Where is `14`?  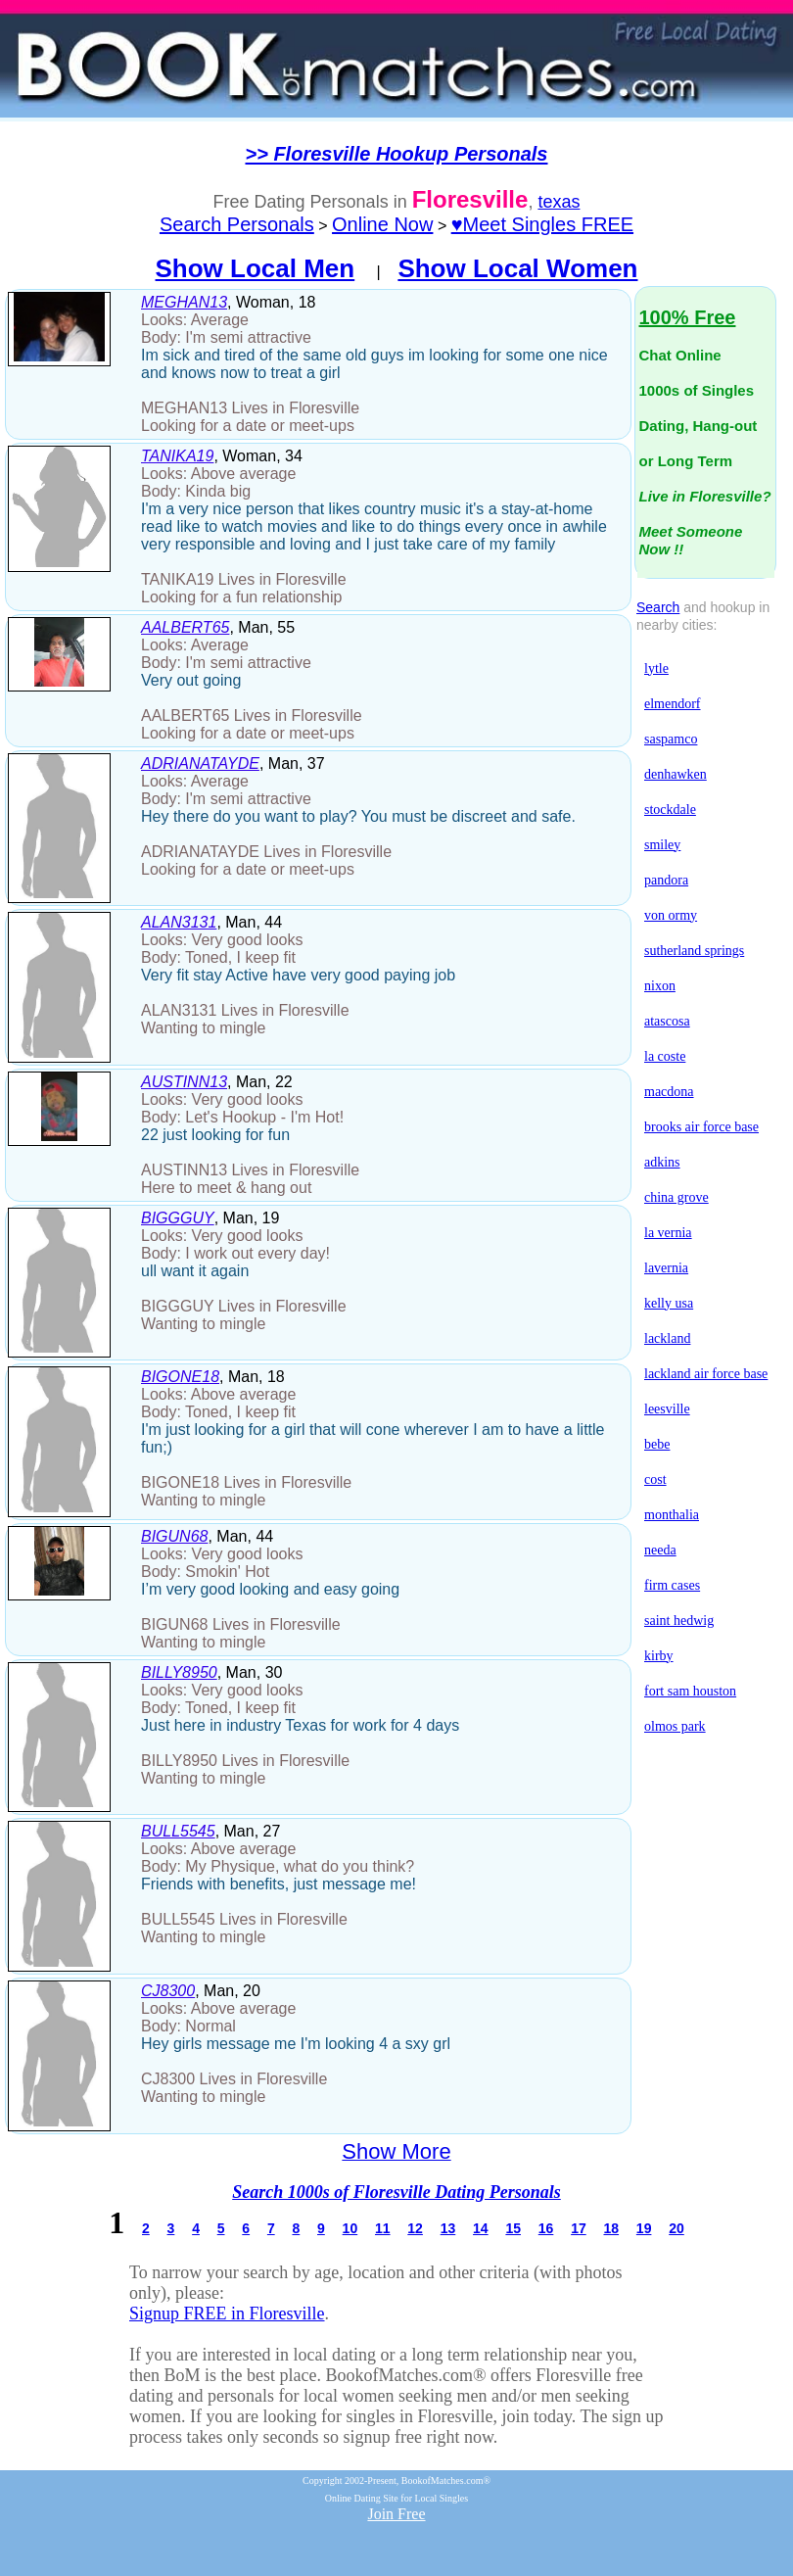
14 is located at coordinates (481, 2228).